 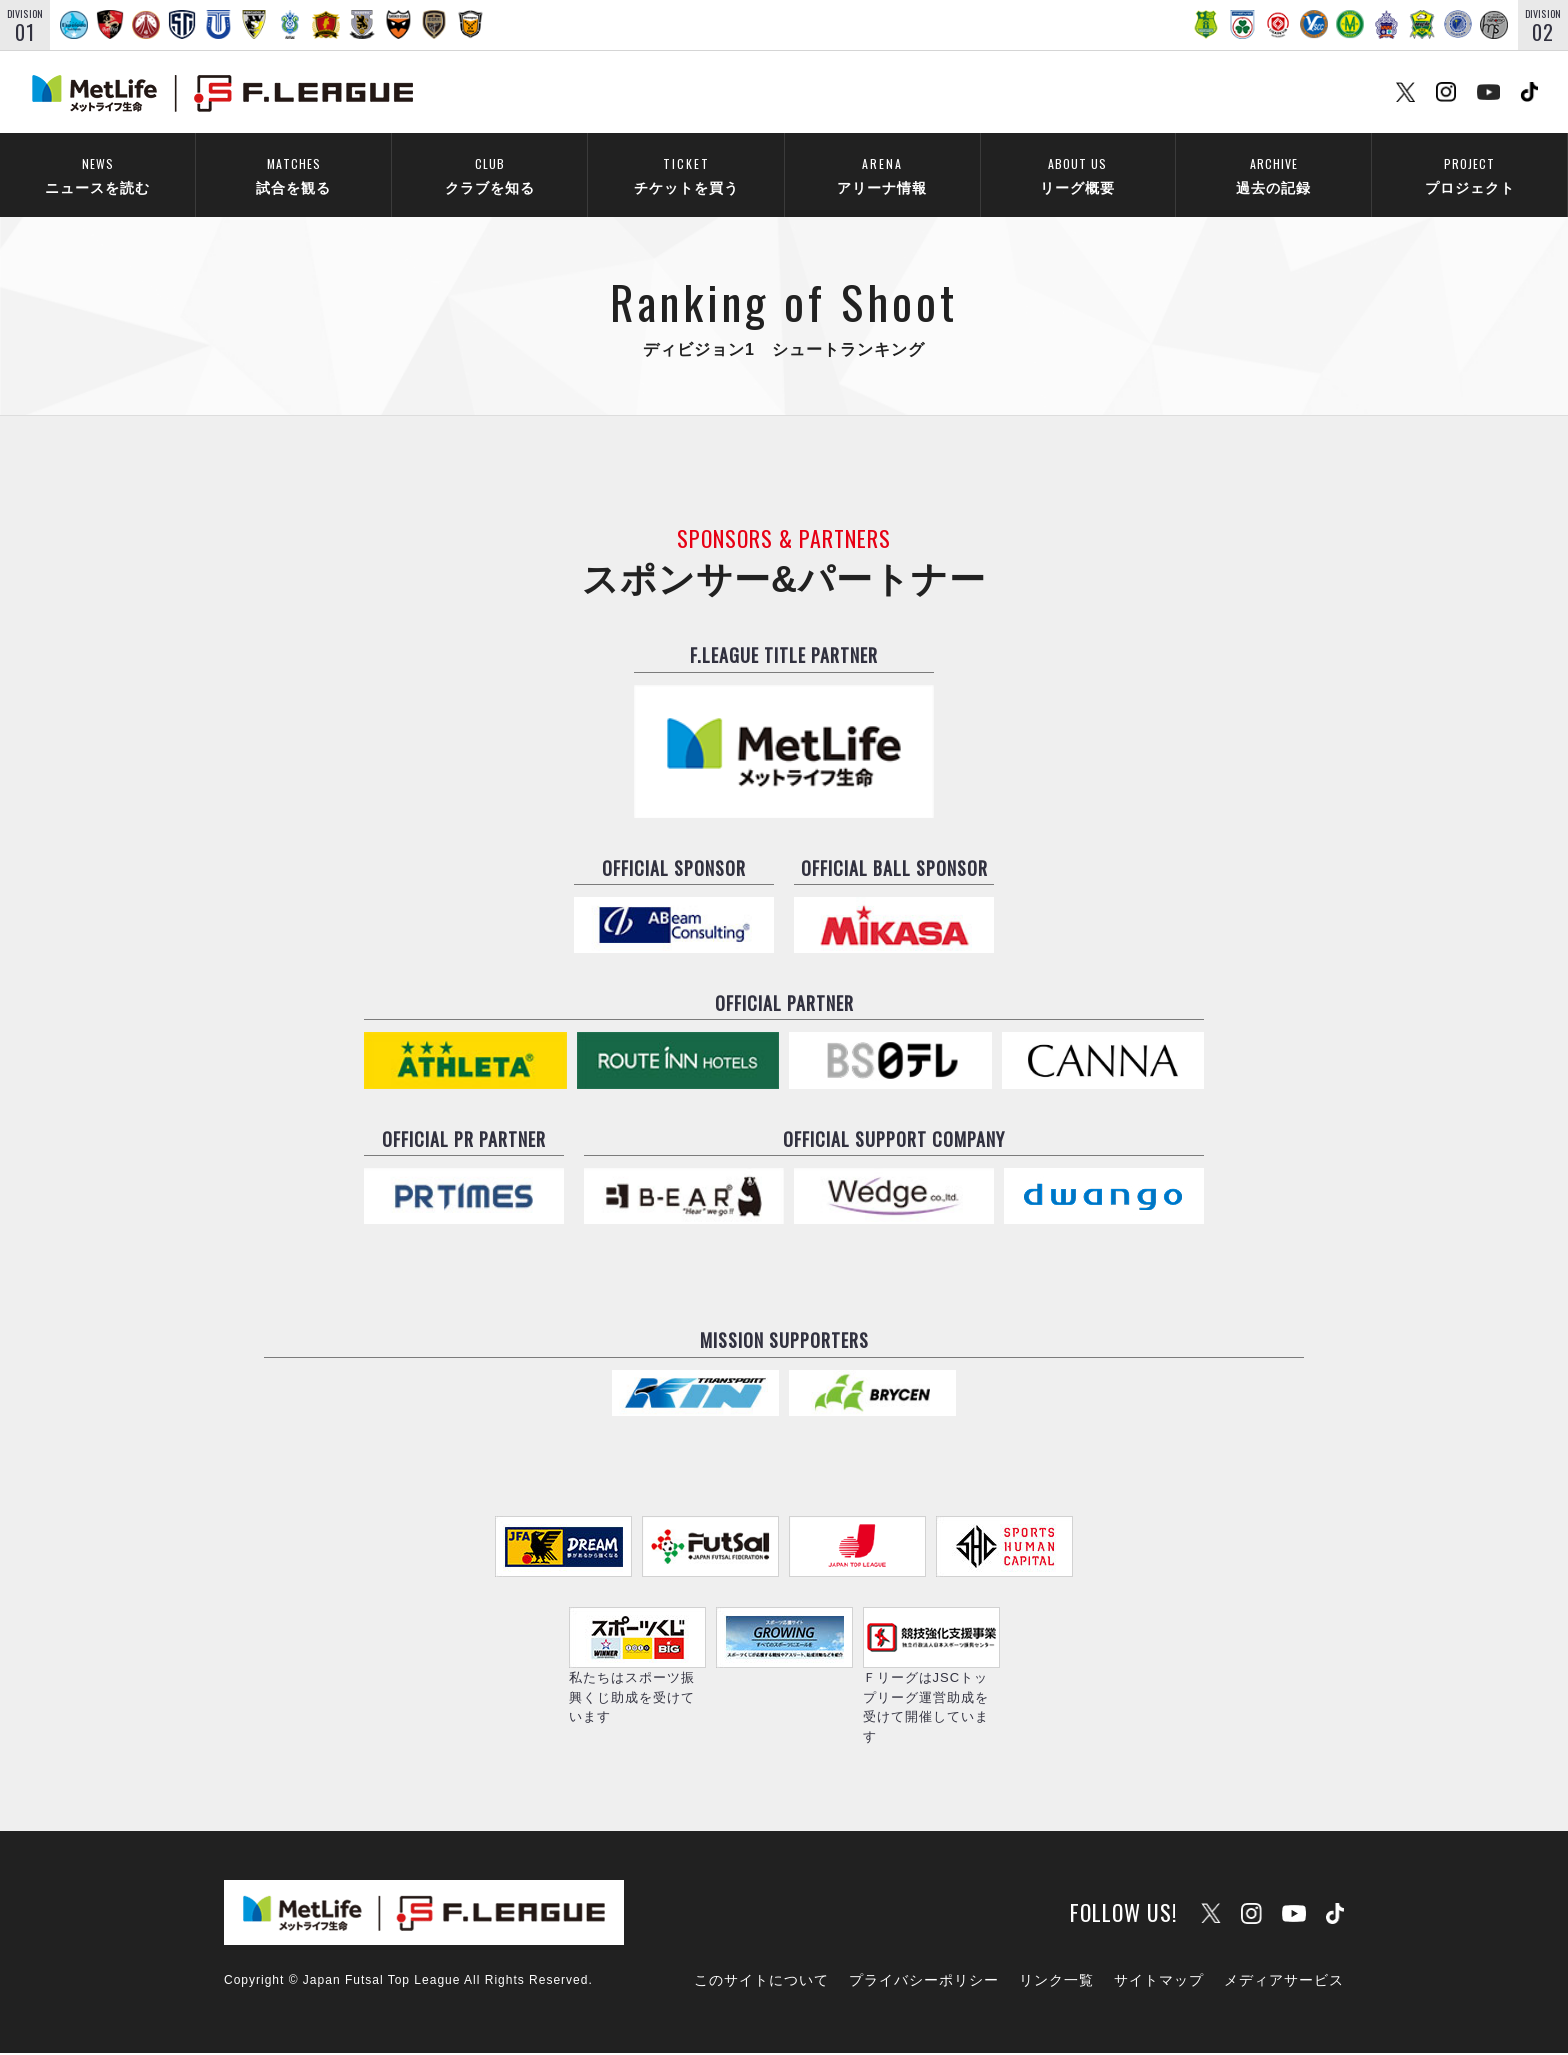 I want to click on リンク一覧, so click(x=1056, y=1983).